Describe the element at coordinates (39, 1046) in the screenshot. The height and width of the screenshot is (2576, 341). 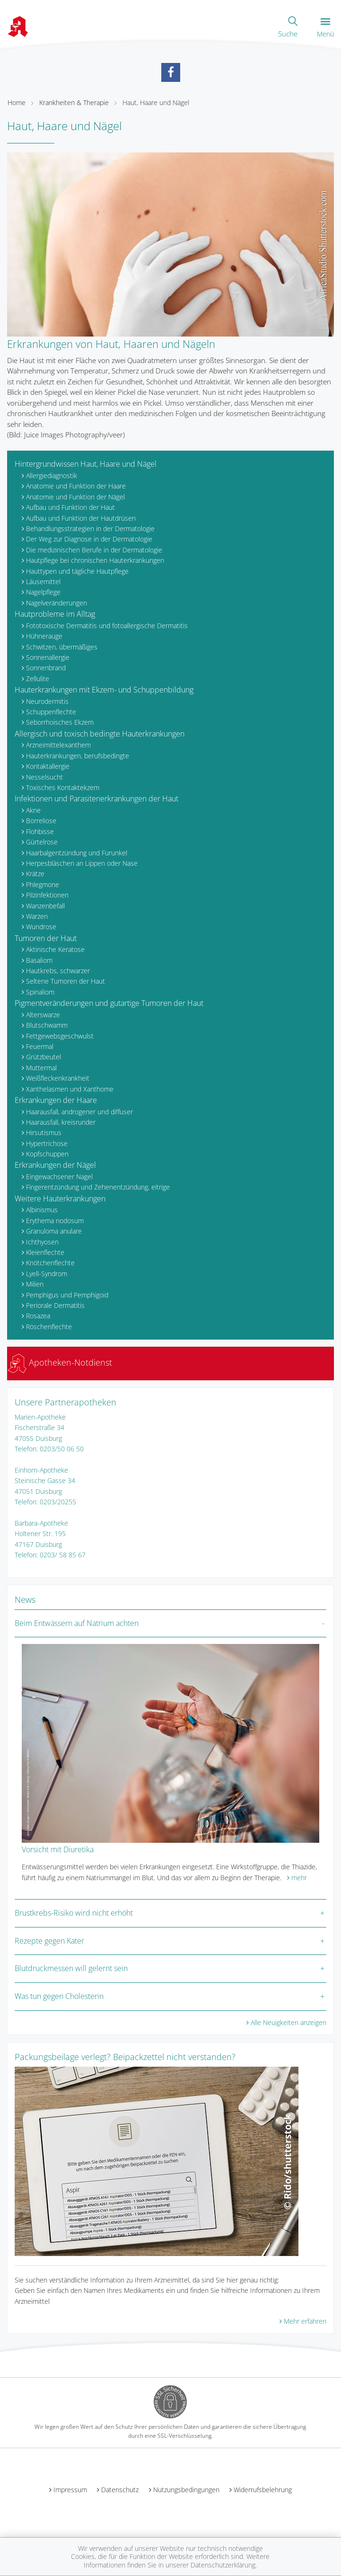
I see `Feuermal` at that location.